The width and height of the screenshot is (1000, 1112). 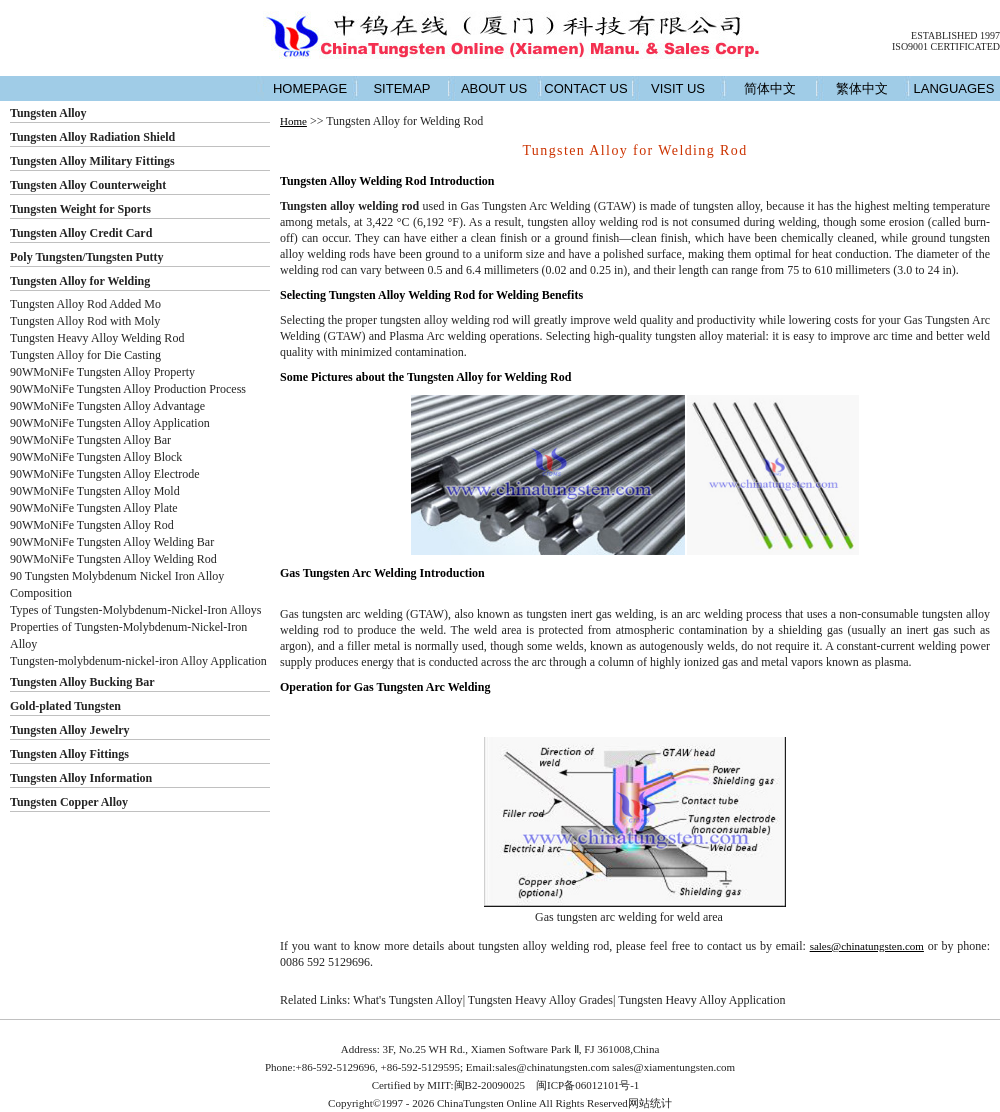 I want to click on 网站统计, so click(x=650, y=1103).